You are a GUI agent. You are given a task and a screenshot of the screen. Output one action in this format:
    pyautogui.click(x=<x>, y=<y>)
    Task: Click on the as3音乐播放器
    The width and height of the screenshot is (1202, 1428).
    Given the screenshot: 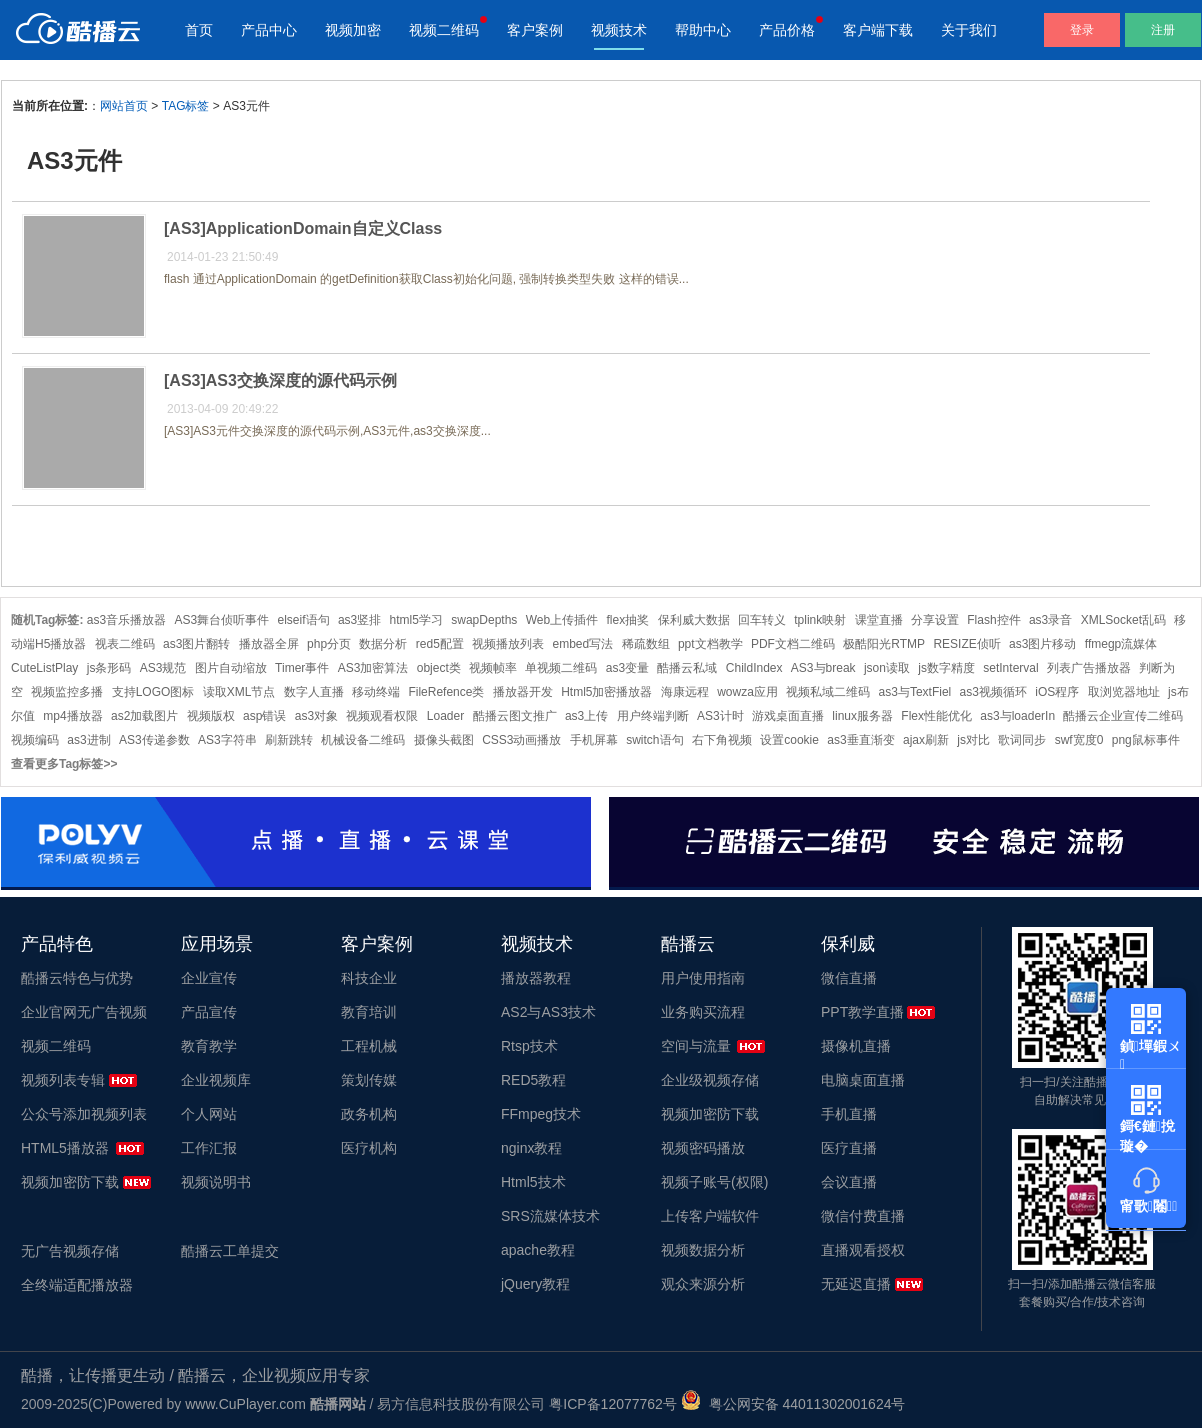 What is the action you would take?
    pyautogui.click(x=126, y=620)
    